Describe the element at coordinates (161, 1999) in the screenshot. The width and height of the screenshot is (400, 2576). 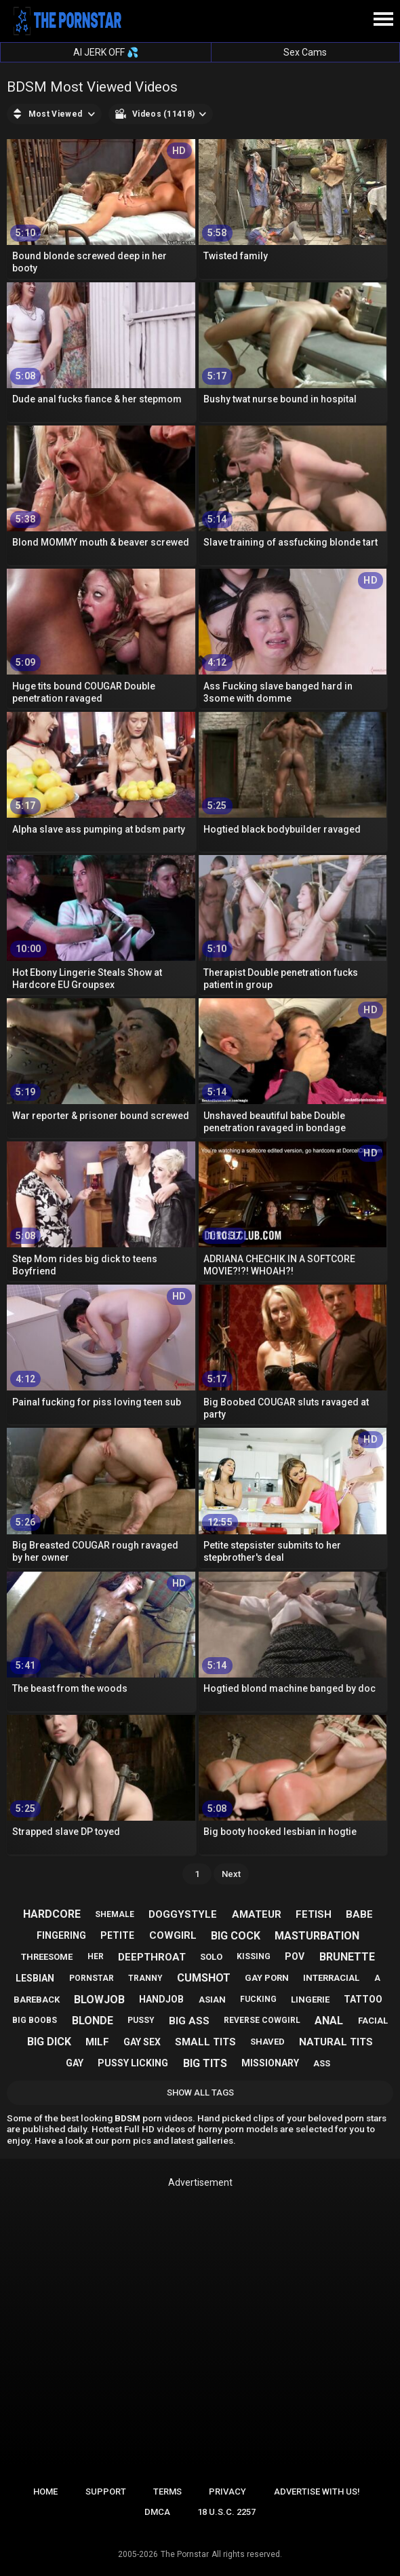
I see `handjob` at that location.